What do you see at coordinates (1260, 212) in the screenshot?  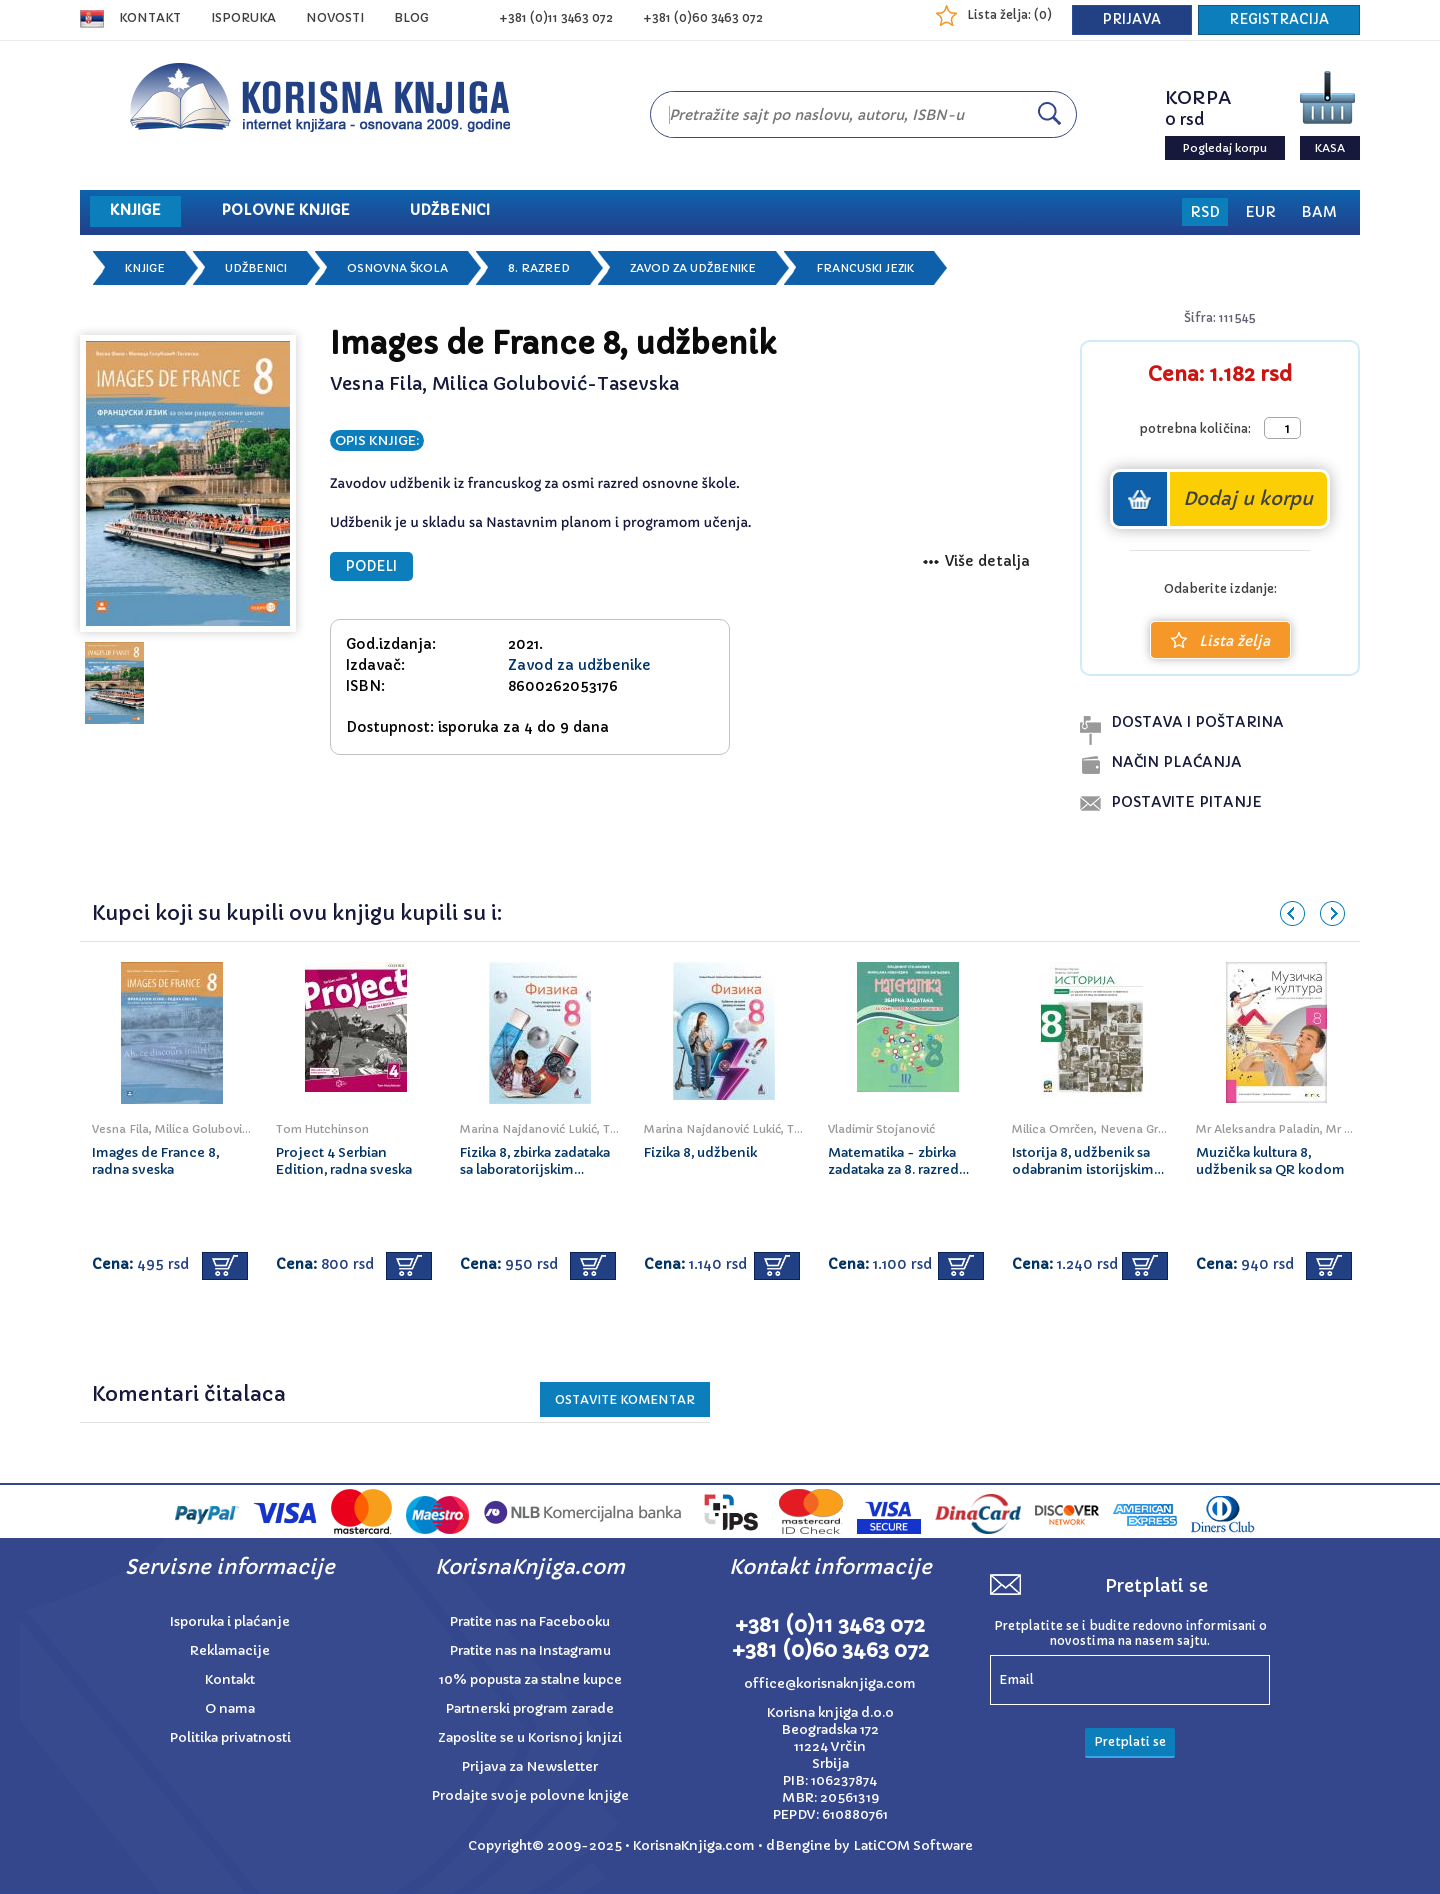 I see `EUR` at bounding box center [1260, 212].